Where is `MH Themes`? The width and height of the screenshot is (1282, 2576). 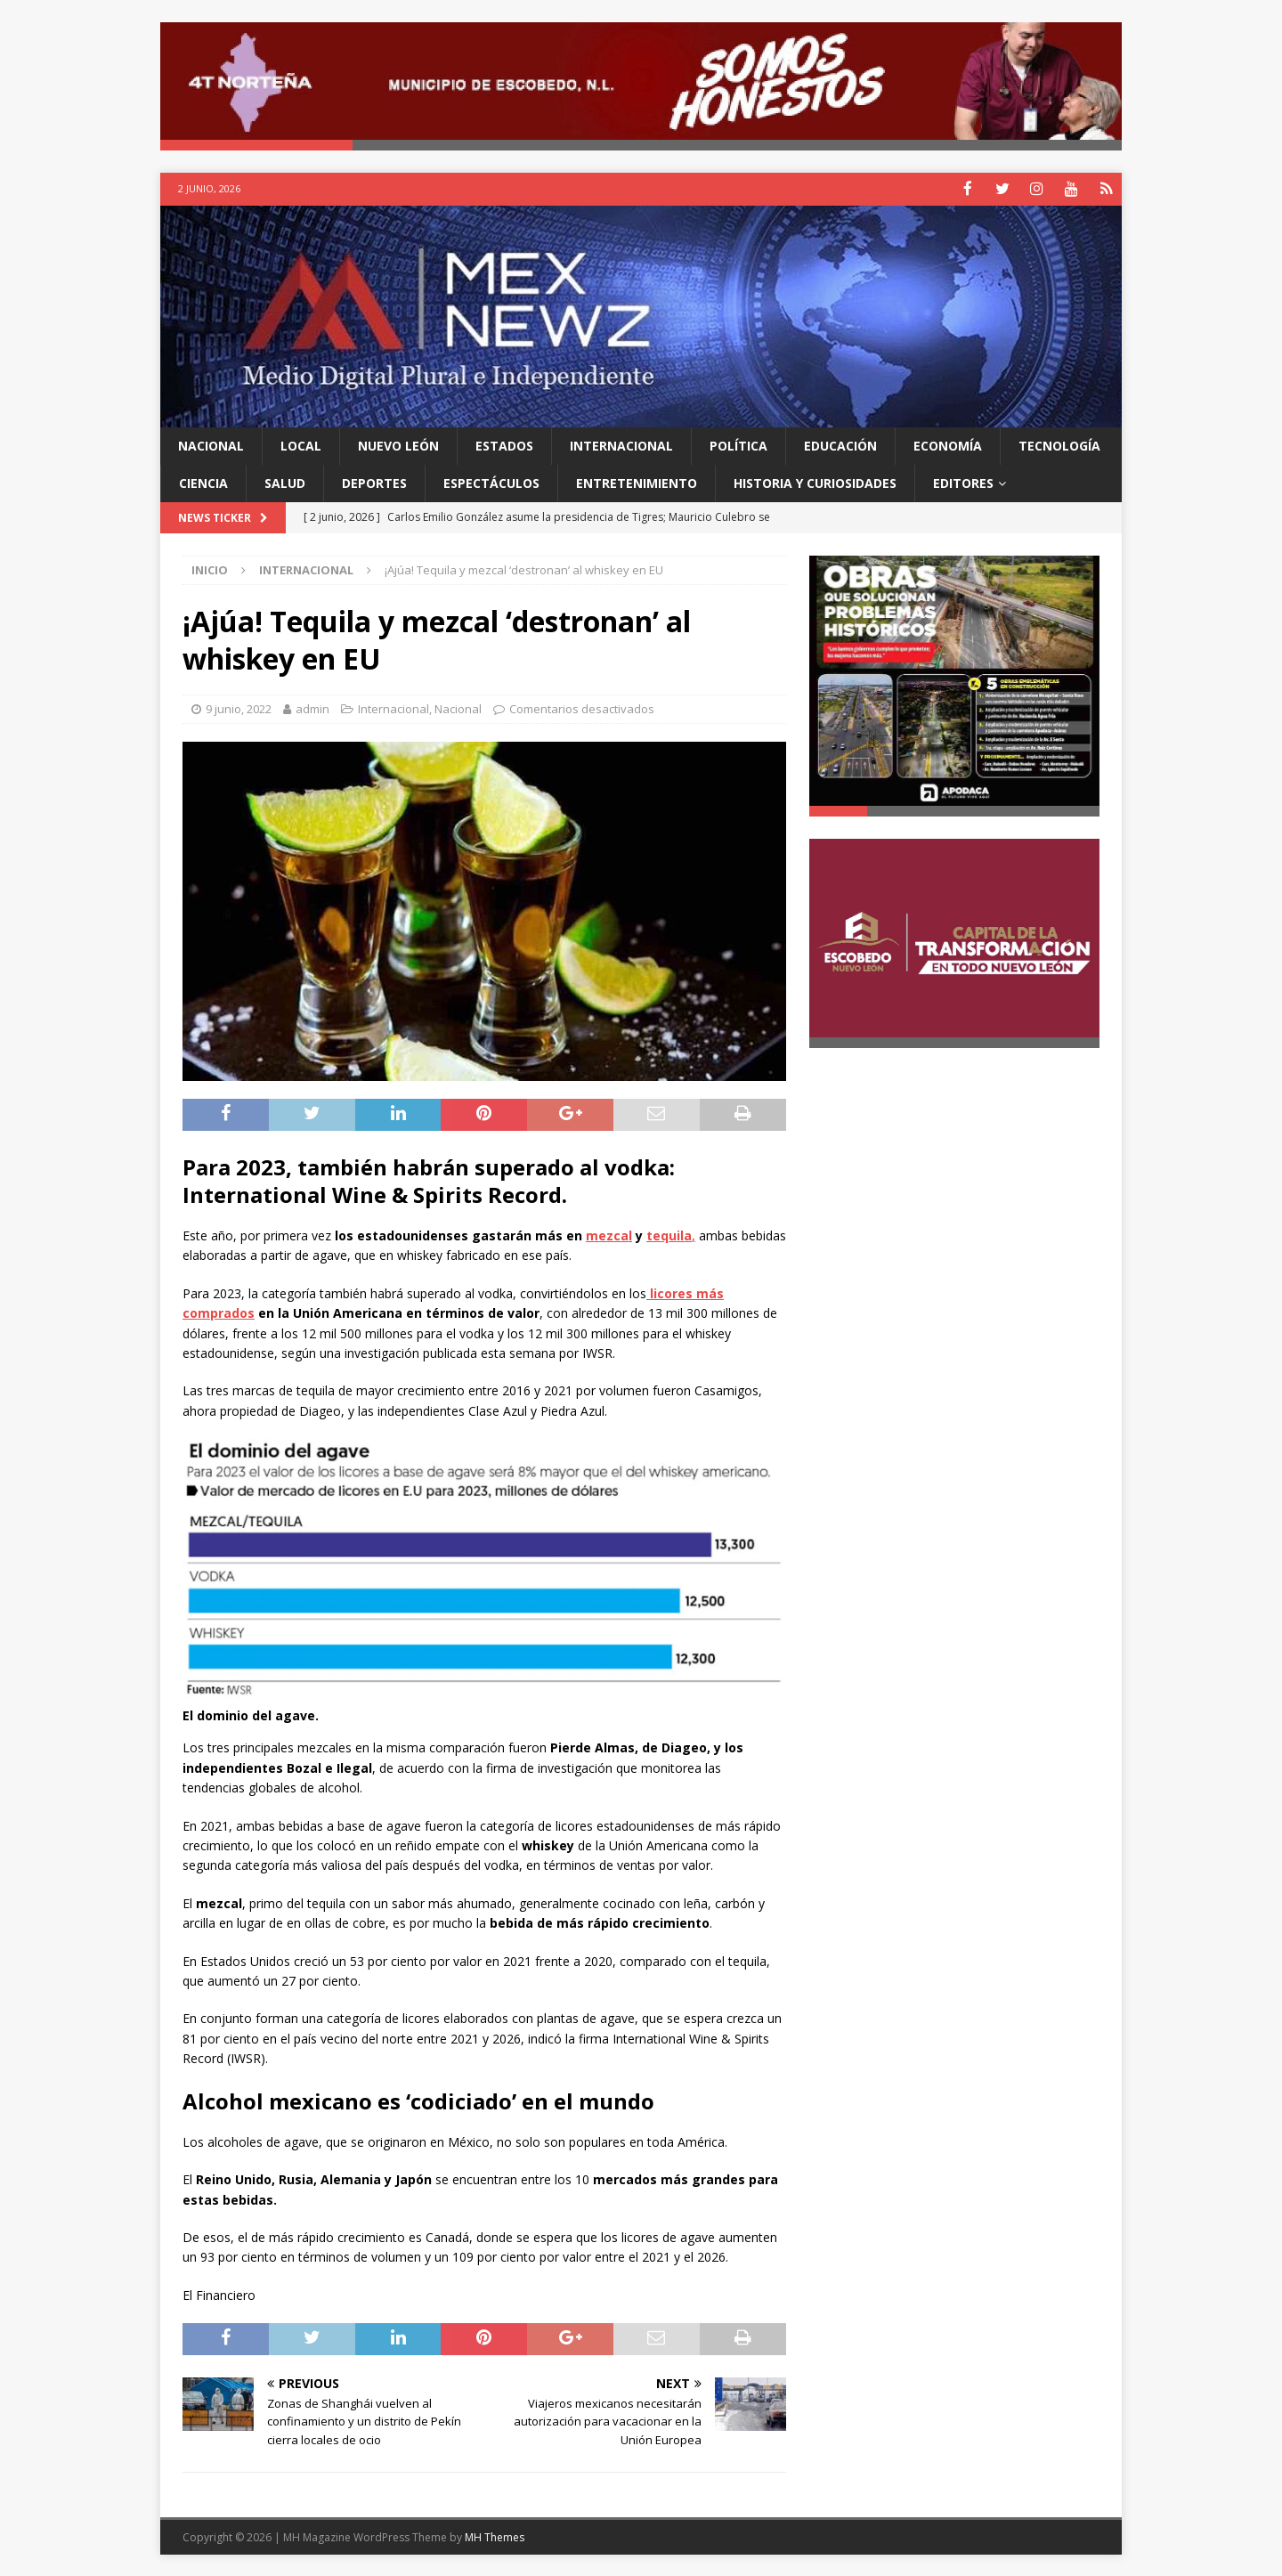
MH Themes is located at coordinates (494, 2536).